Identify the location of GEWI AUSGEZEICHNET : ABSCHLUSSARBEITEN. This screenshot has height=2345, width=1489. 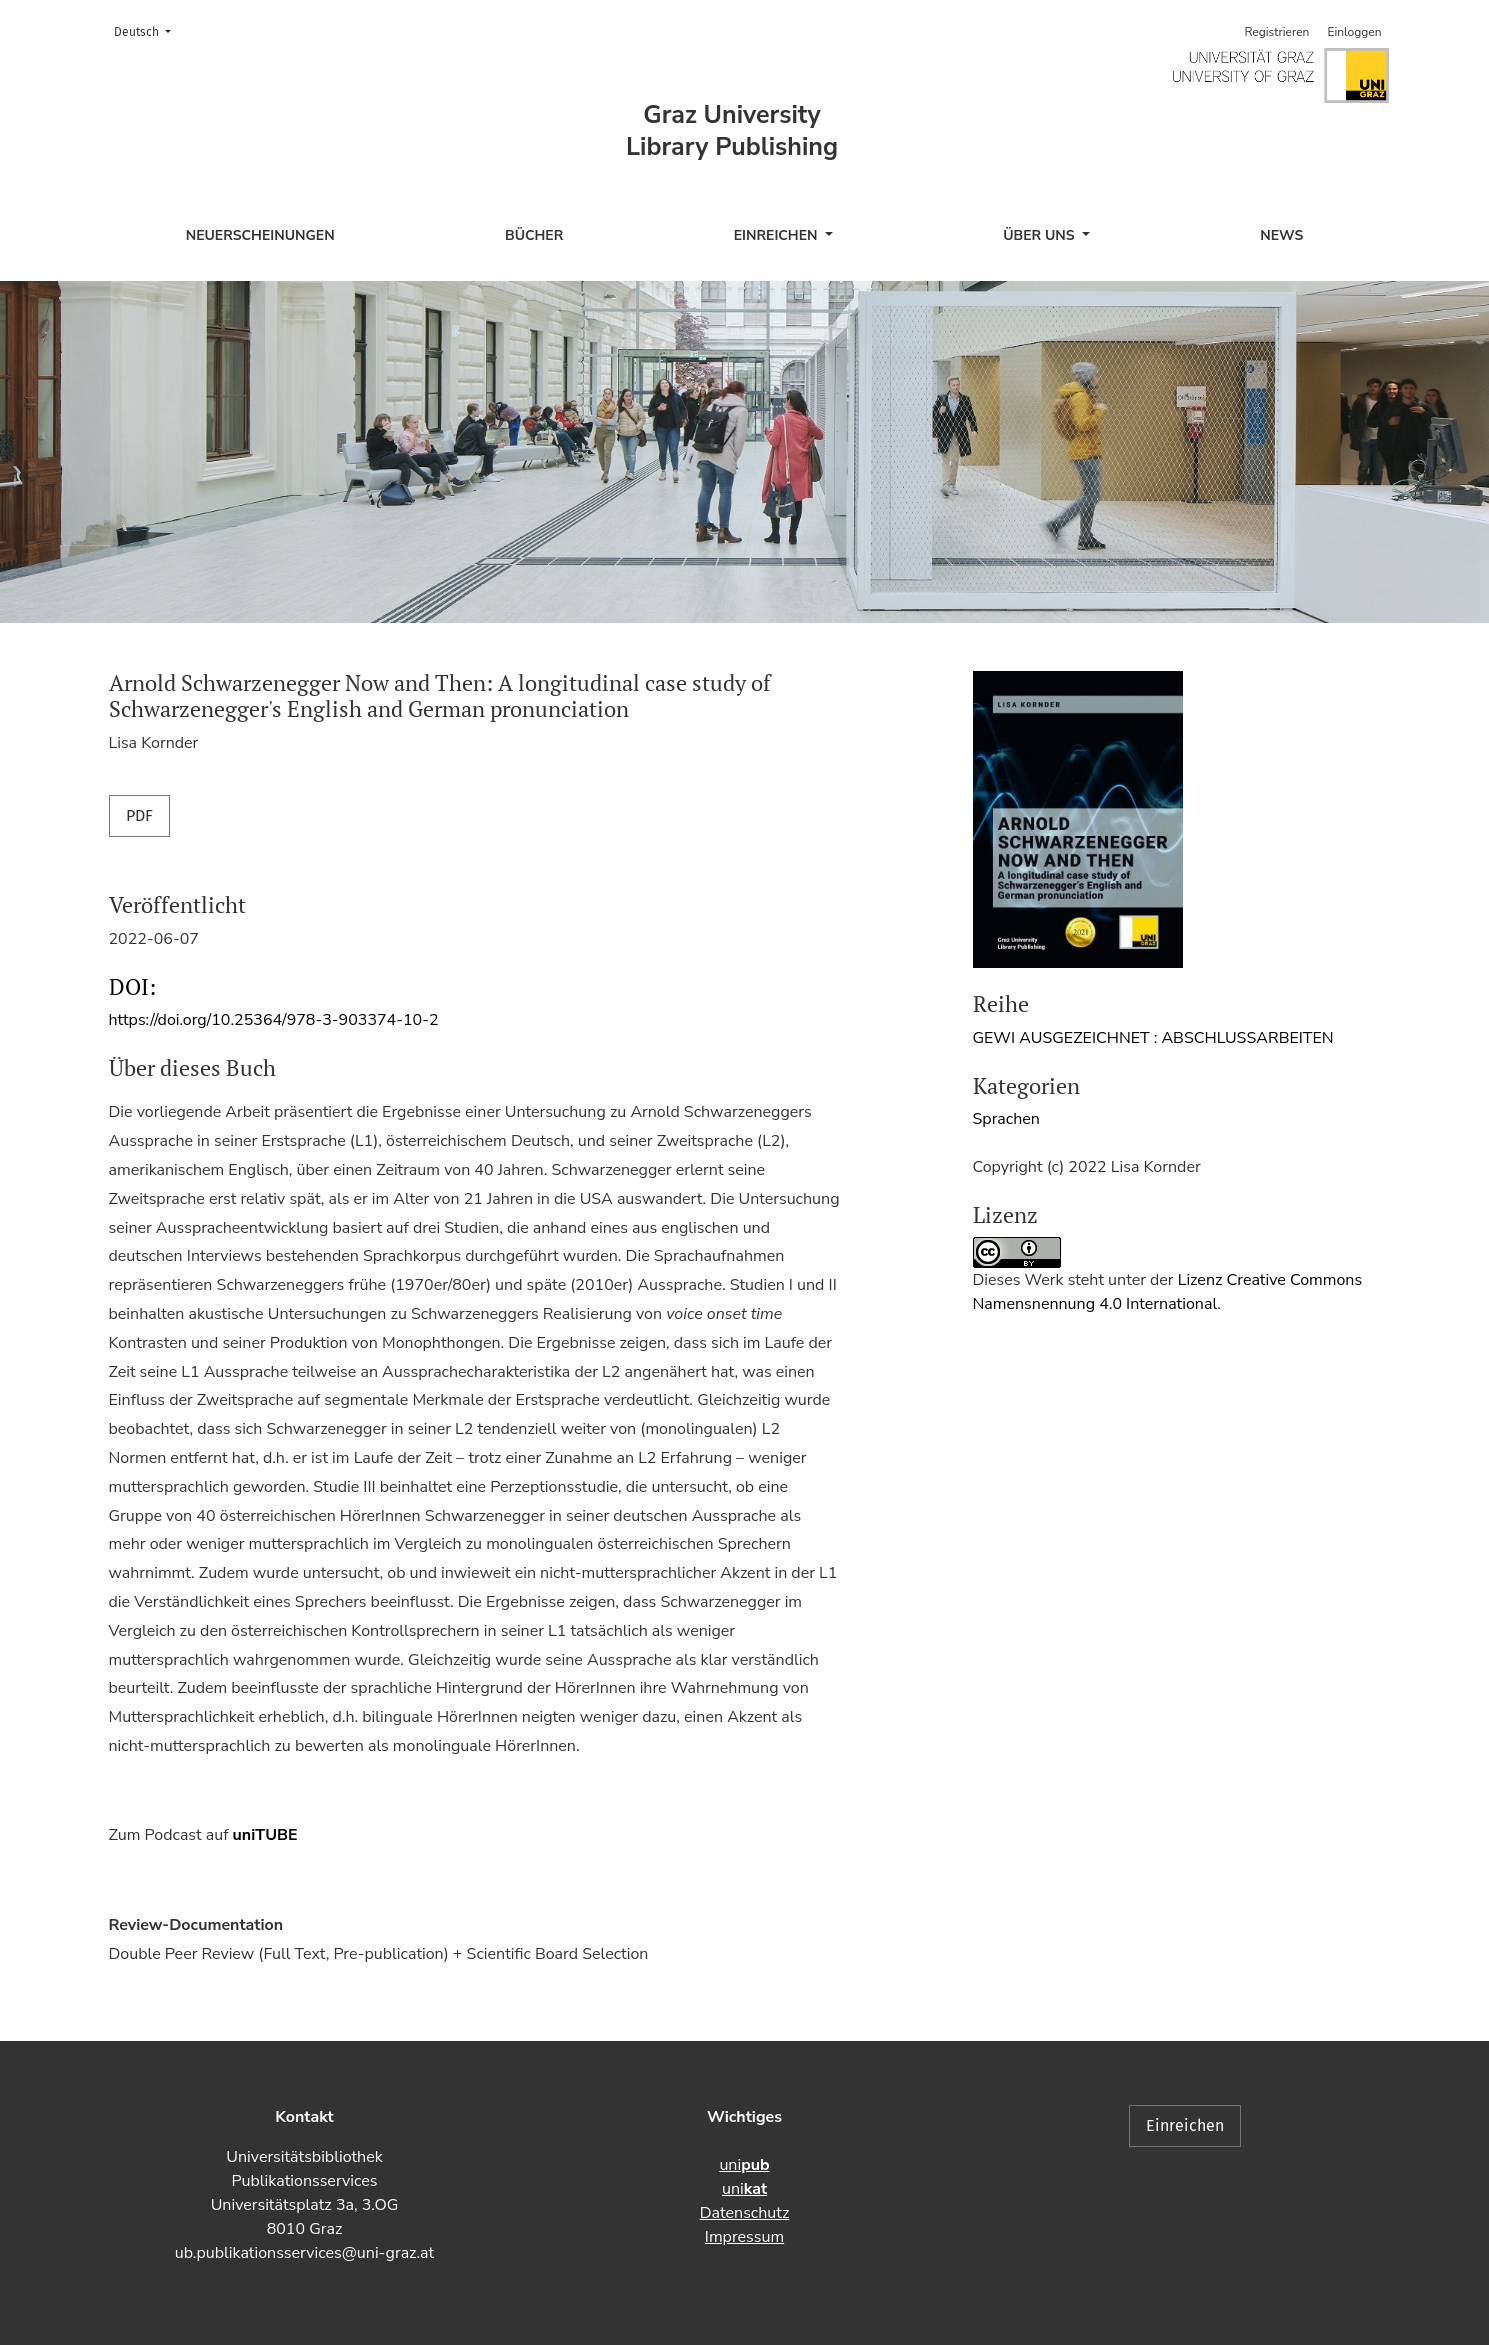
(1153, 1038).